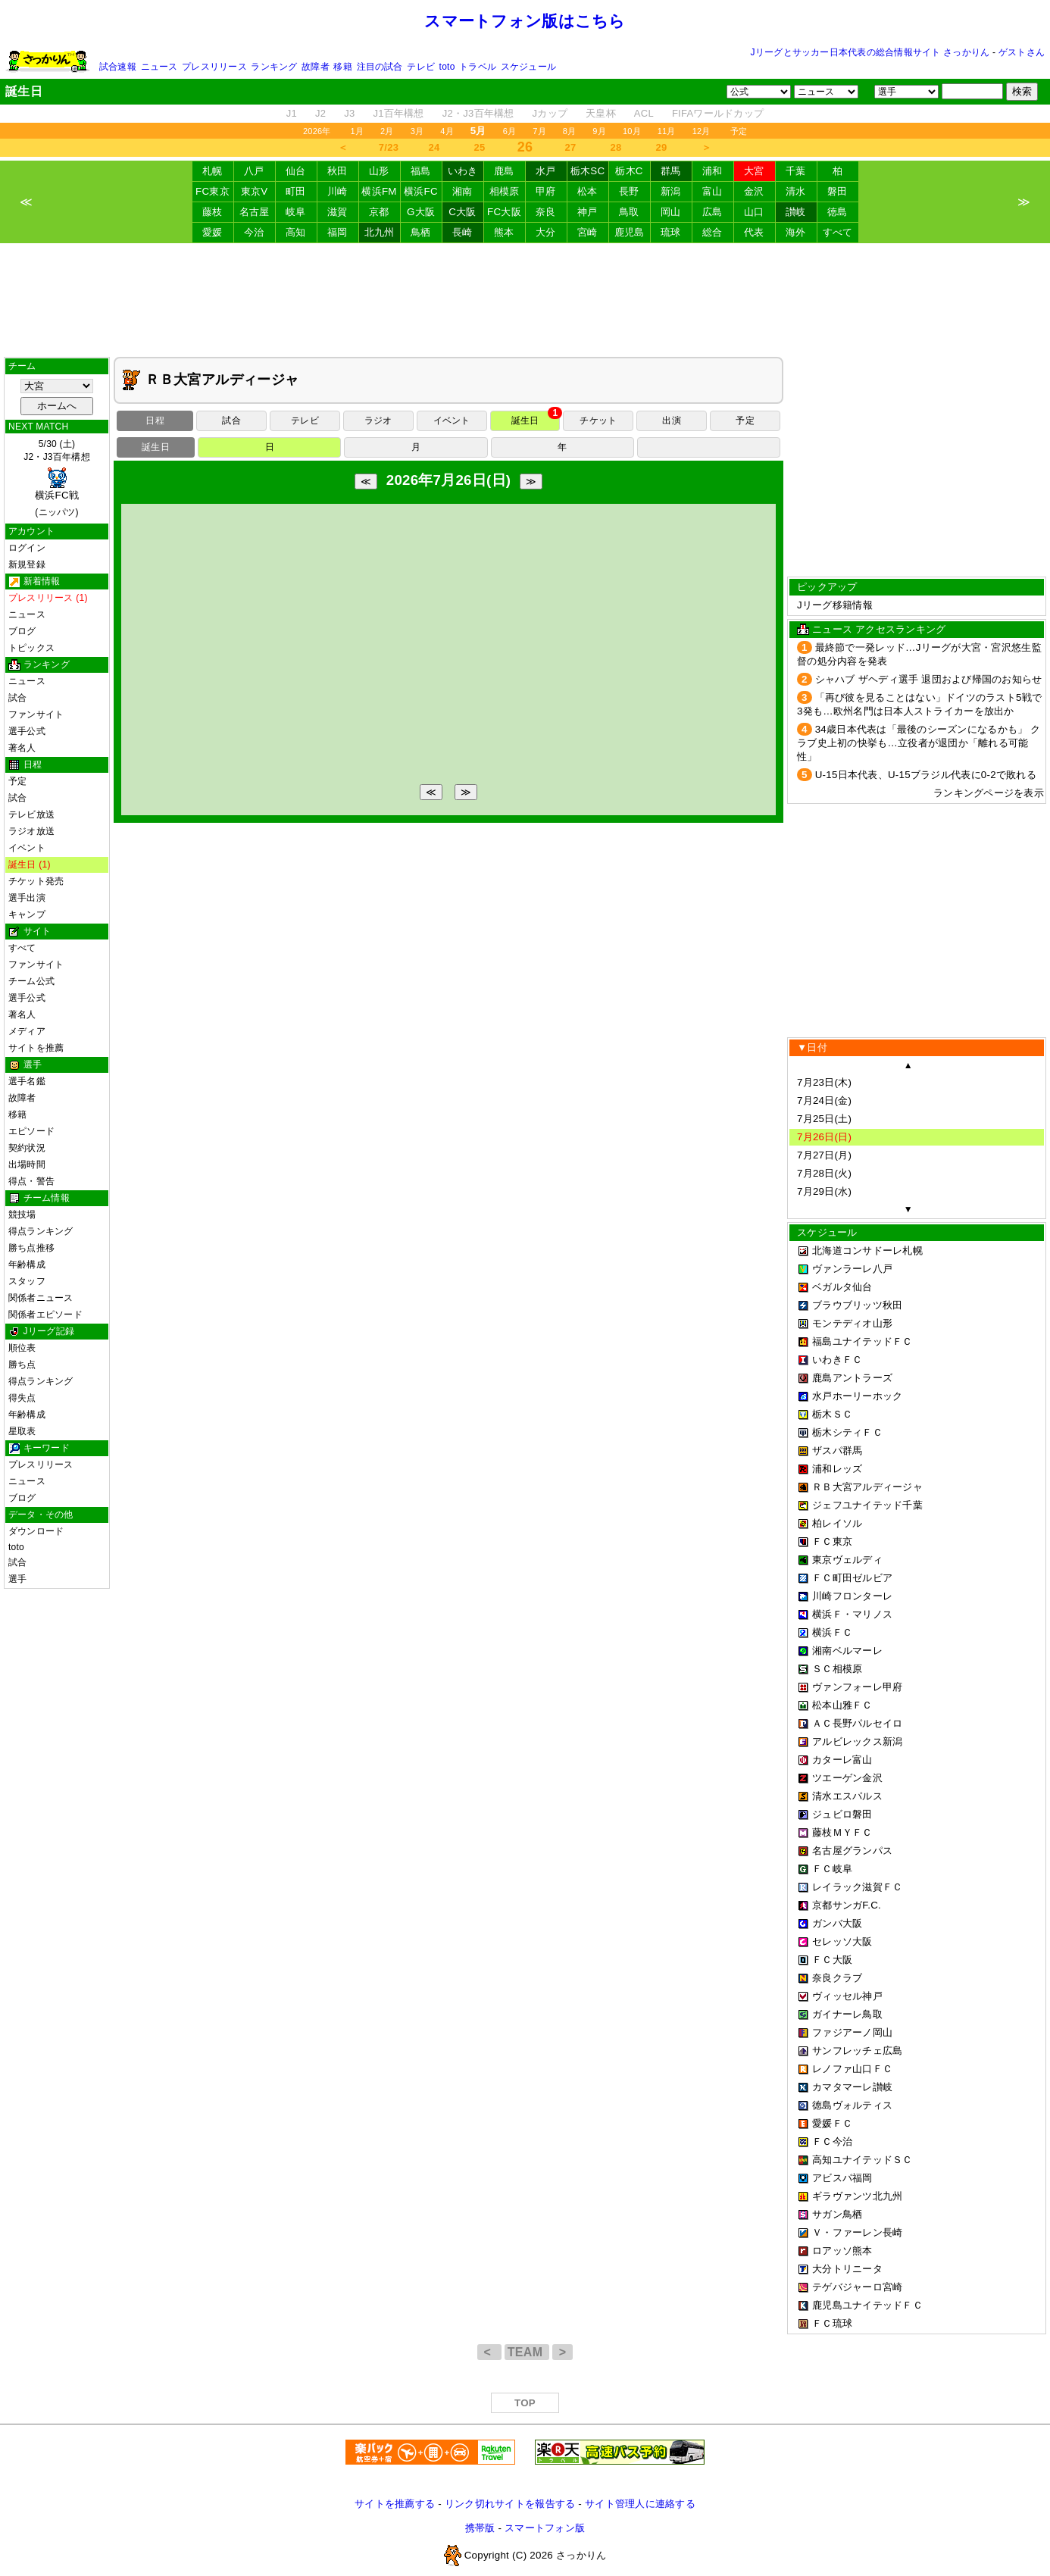 The height and width of the screenshot is (2576, 1050). What do you see at coordinates (852, 2068) in the screenshot?
I see `レノファ山口ＦＣ` at bounding box center [852, 2068].